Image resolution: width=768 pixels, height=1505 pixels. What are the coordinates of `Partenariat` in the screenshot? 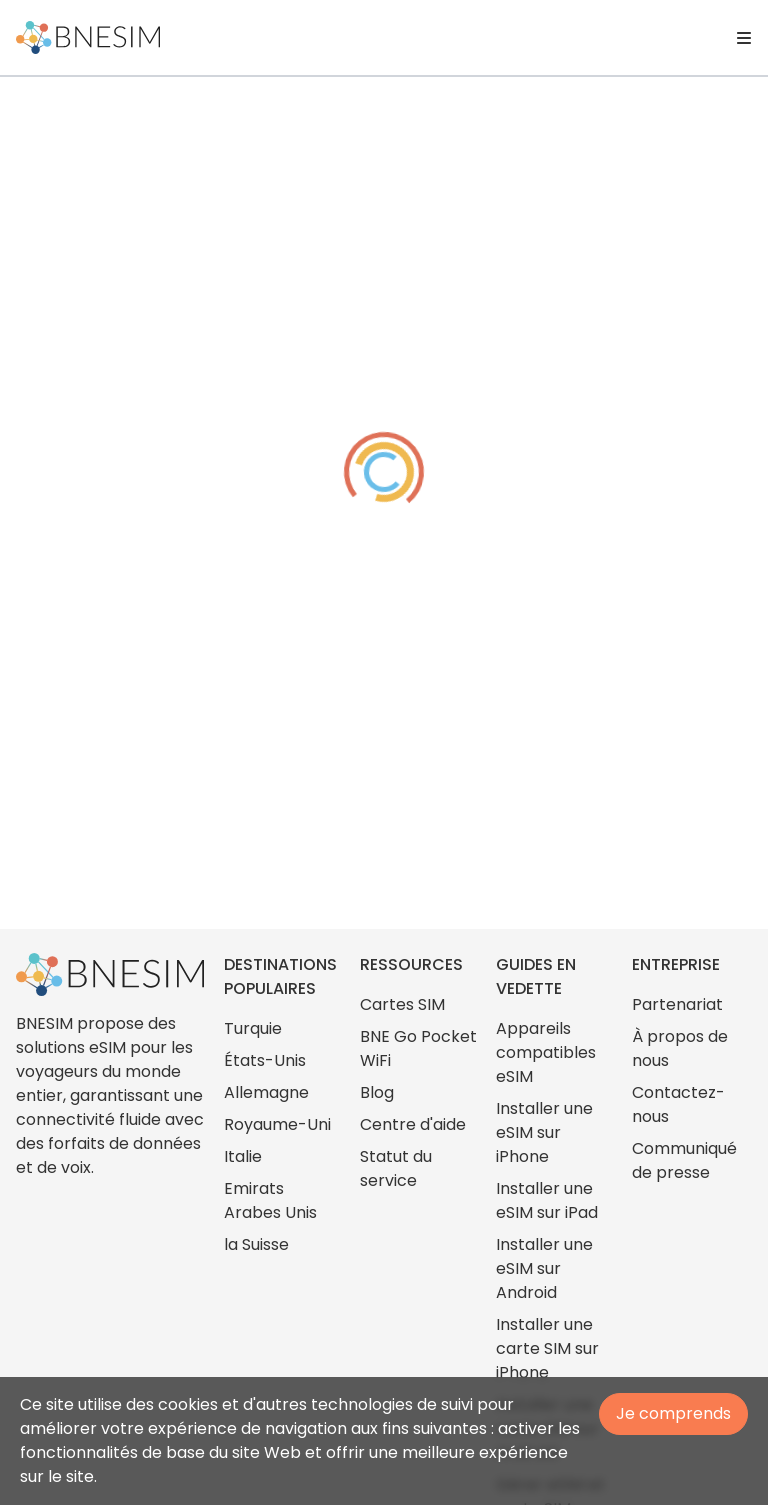 It's located at (677, 1004).